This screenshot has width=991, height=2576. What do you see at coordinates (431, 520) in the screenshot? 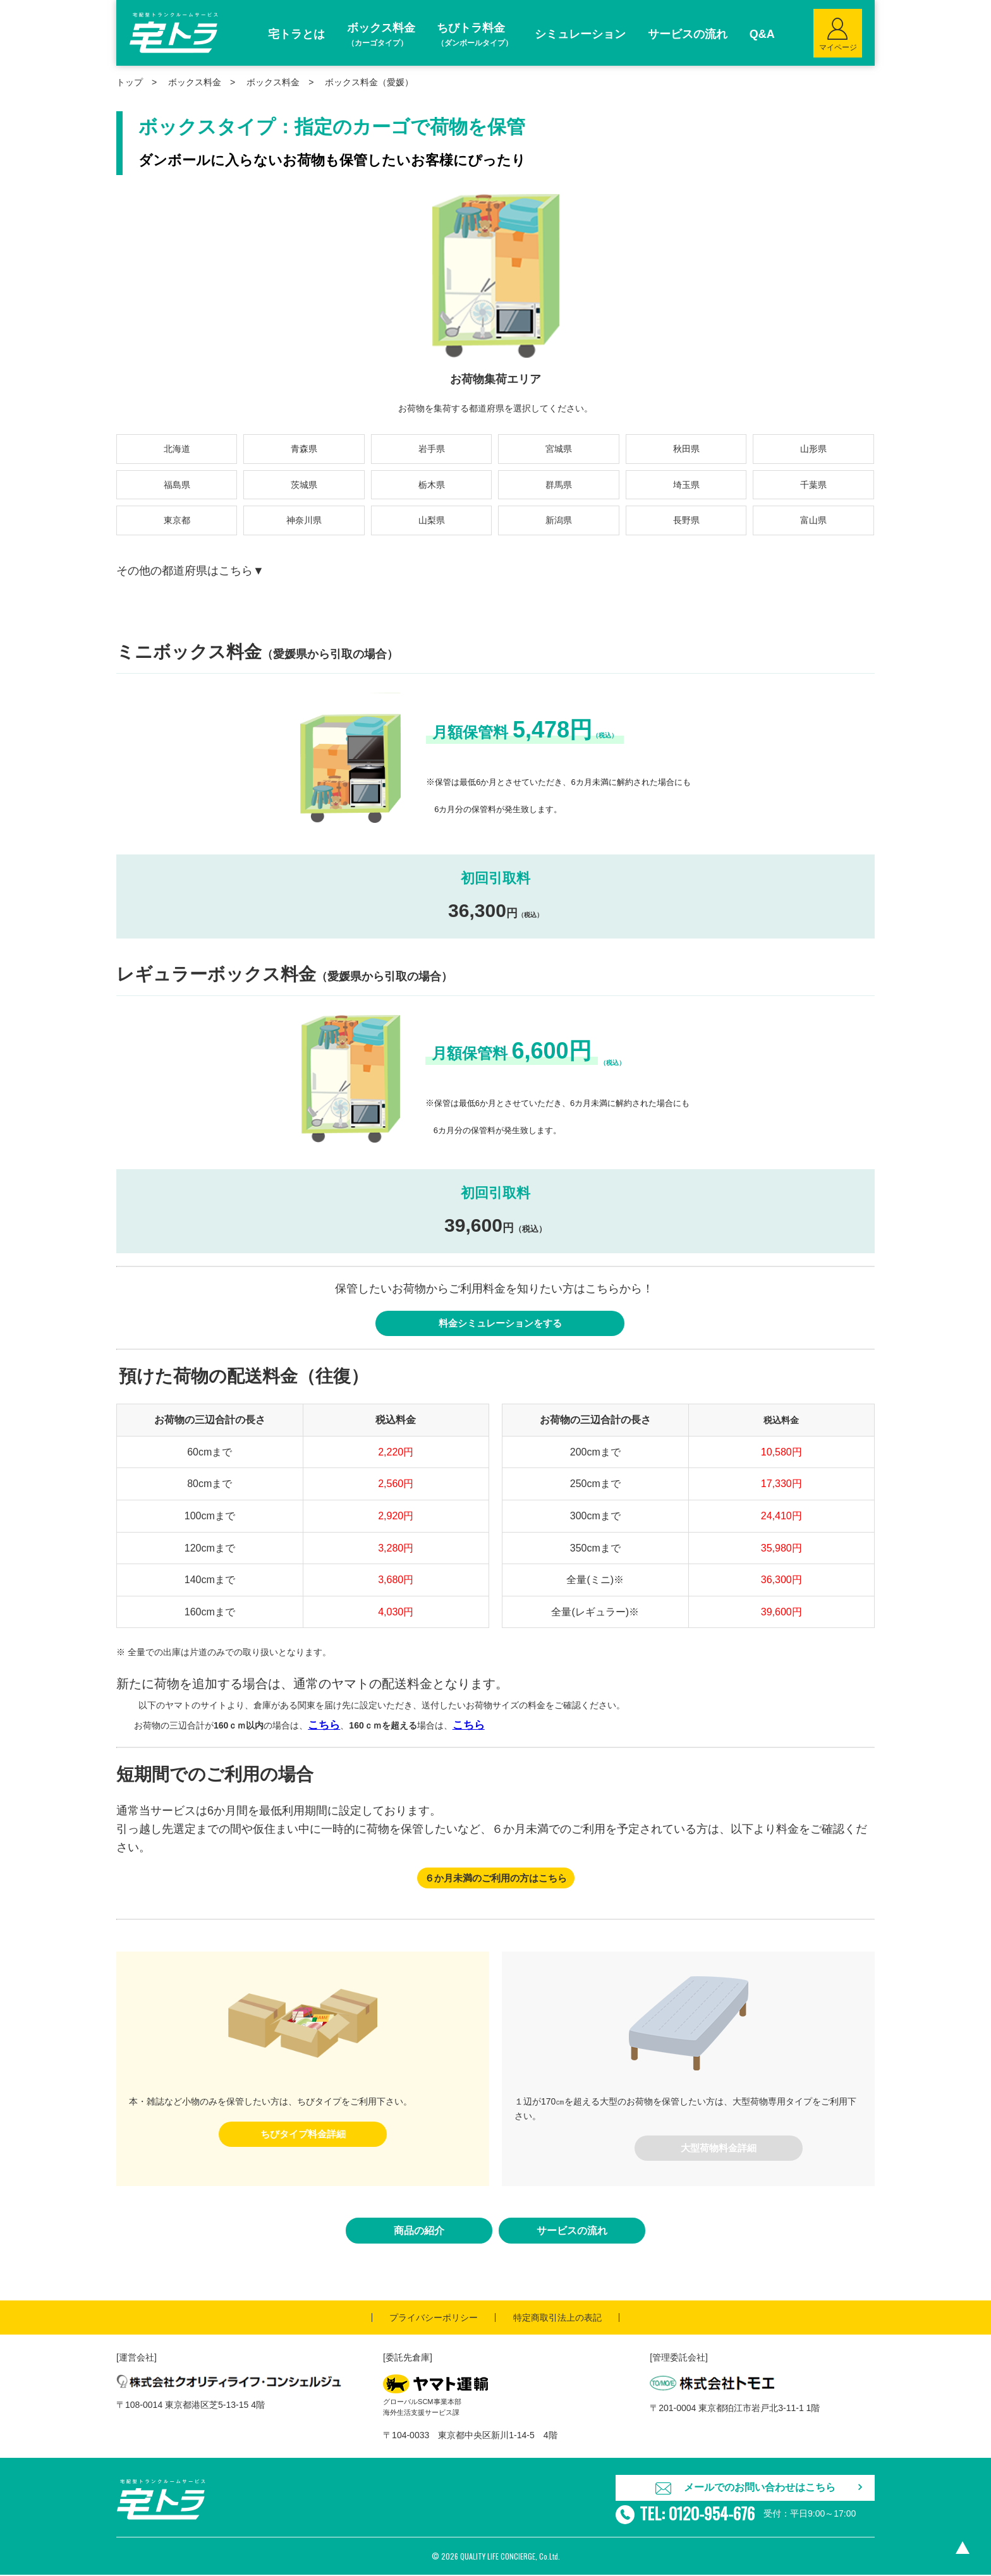
I see `山梨県` at bounding box center [431, 520].